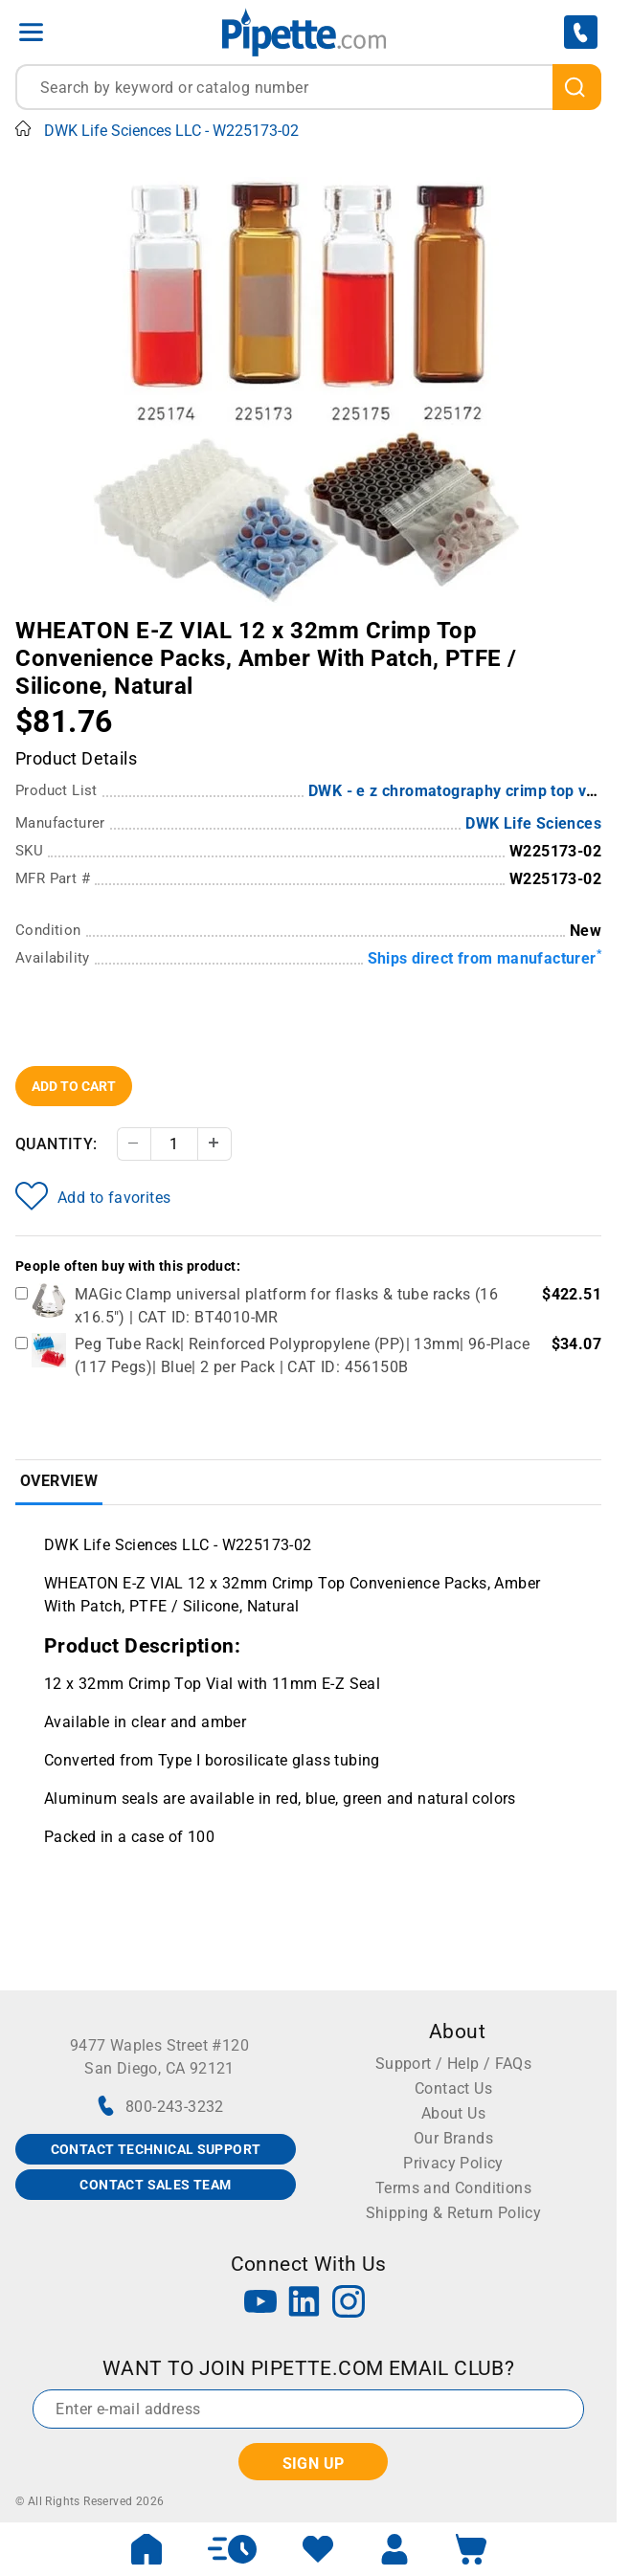 This screenshot has width=631, height=2576. I want to click on Contact Us, so click(453, 2088).